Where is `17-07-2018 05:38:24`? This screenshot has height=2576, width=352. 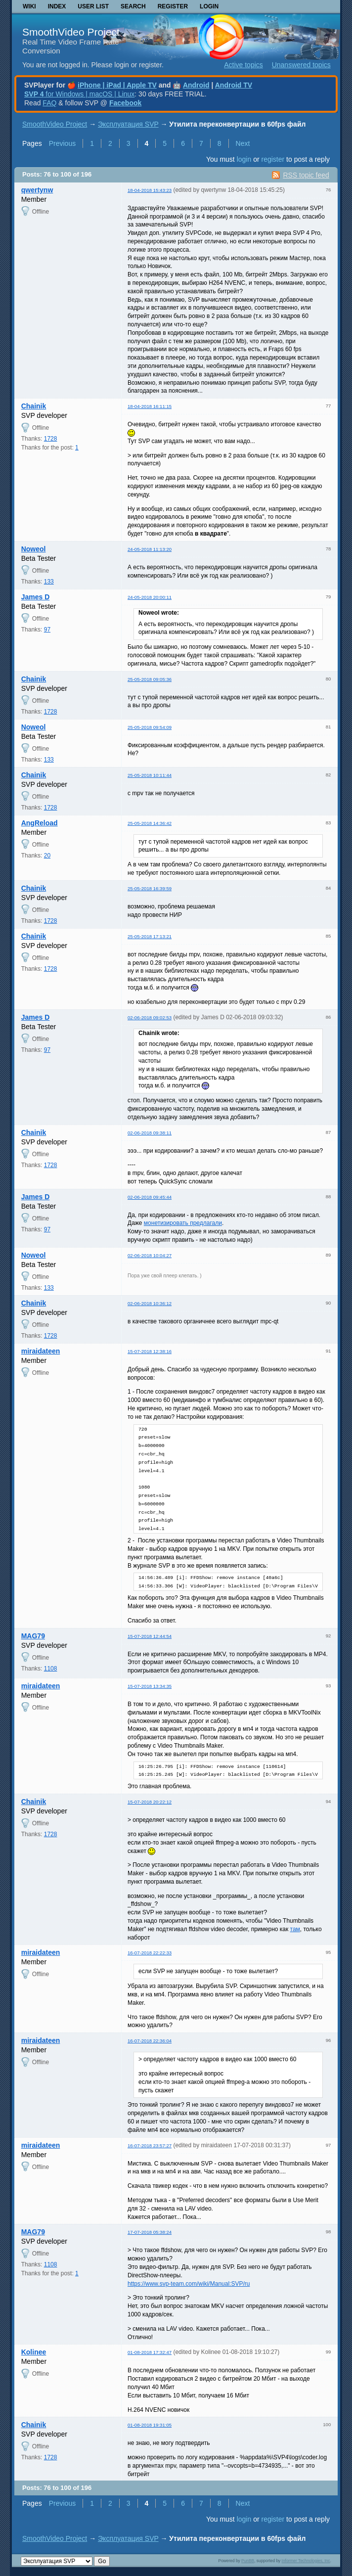
17-07-2018 05:38:24 is located at coordinates (150, 2232).